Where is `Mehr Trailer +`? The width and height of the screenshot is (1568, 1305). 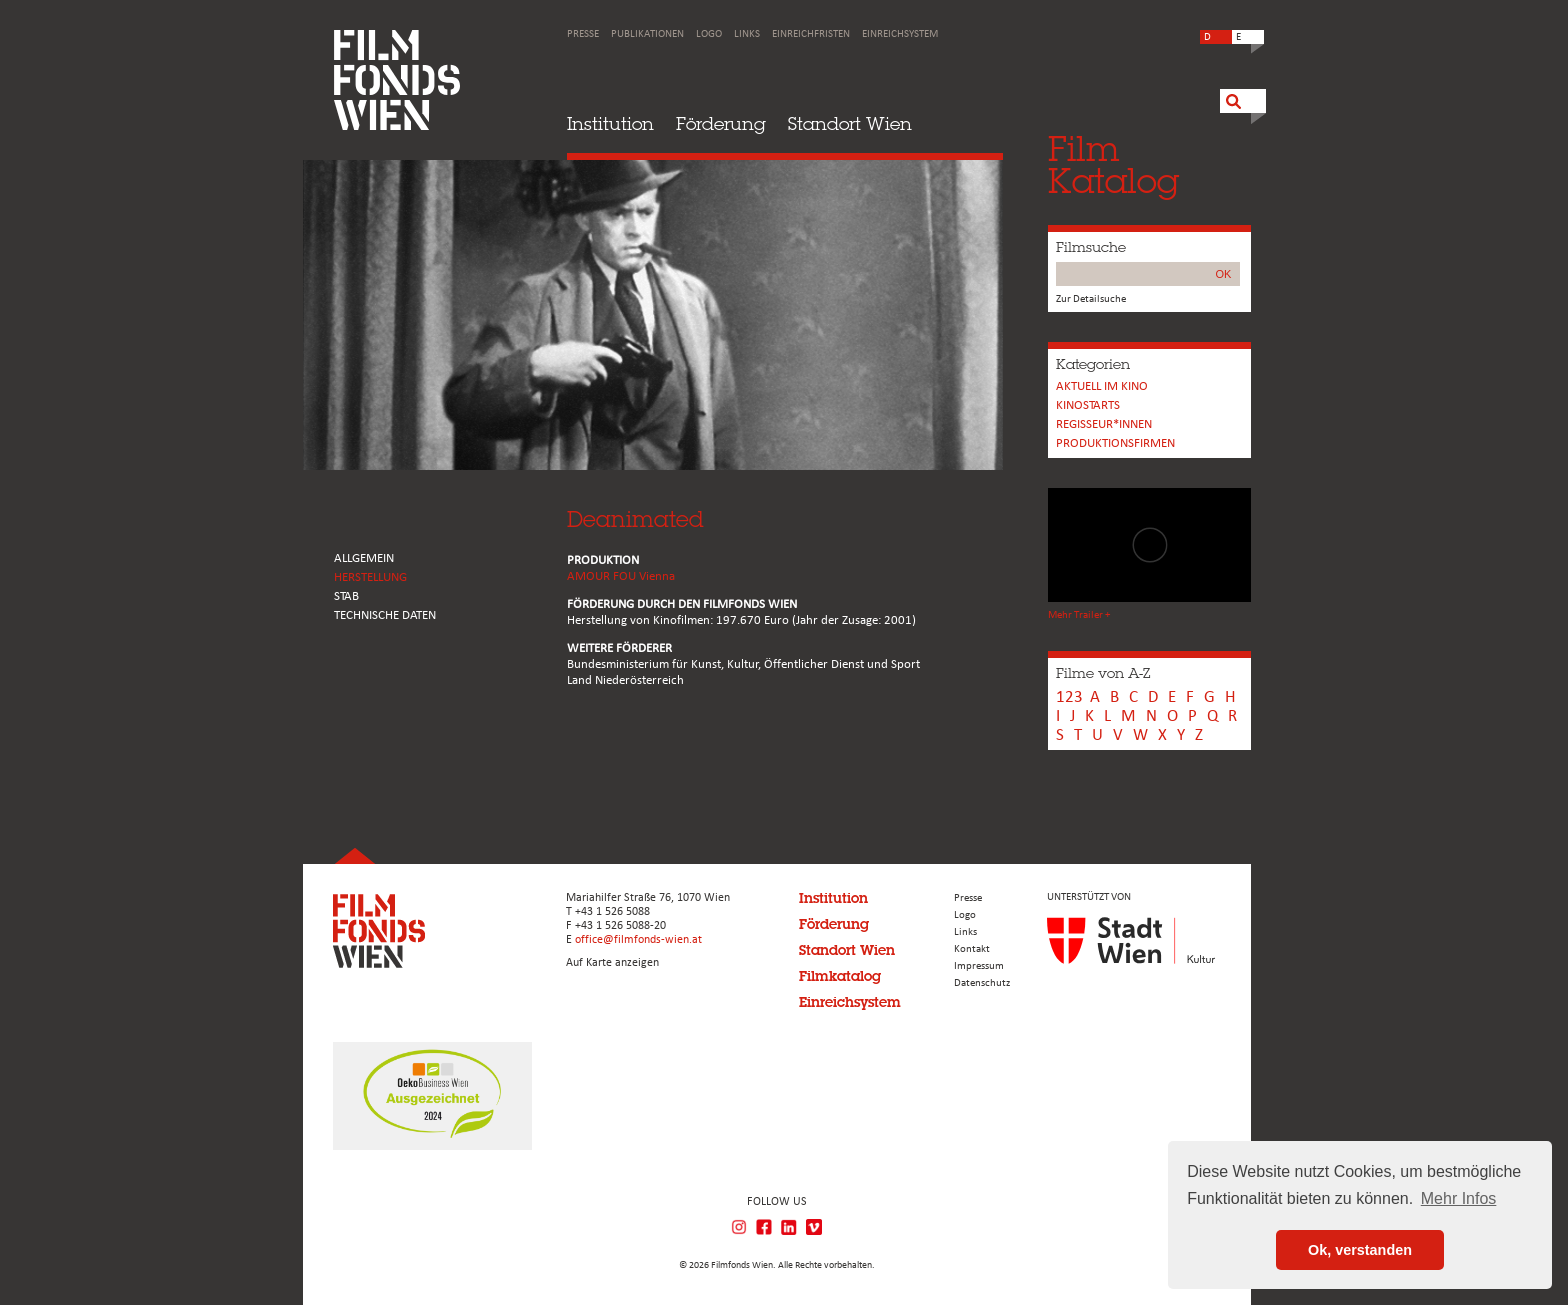 Mehr Trailer + is located at coordinates (1079, 615).